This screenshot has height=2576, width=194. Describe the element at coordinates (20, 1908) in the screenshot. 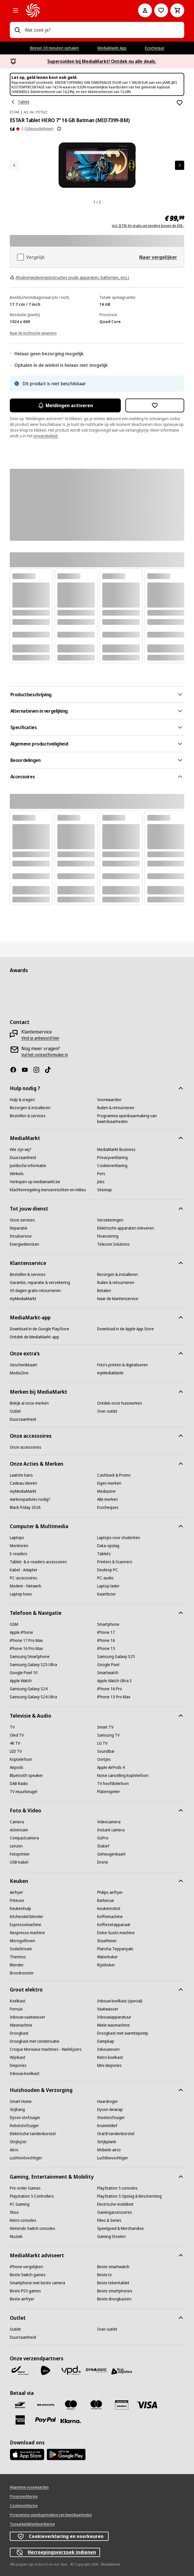

I see `[Keukenhulp]` at that location.